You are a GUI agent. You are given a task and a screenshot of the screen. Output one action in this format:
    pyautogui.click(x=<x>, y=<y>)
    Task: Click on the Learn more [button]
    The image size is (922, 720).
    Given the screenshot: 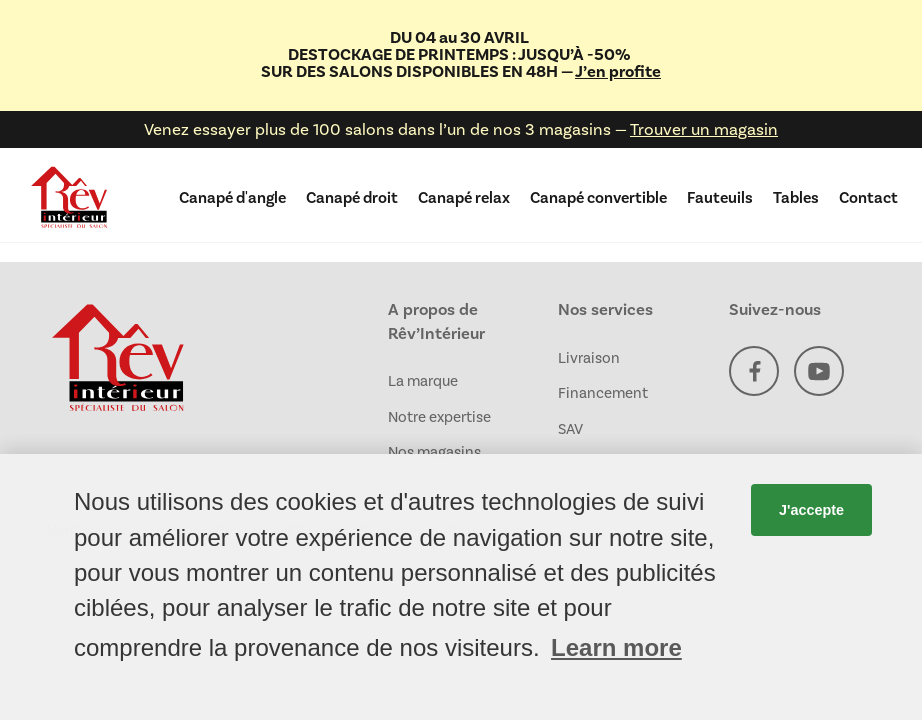 What is the action you would take?
    pyautogui.click(x=616, y=647)
    